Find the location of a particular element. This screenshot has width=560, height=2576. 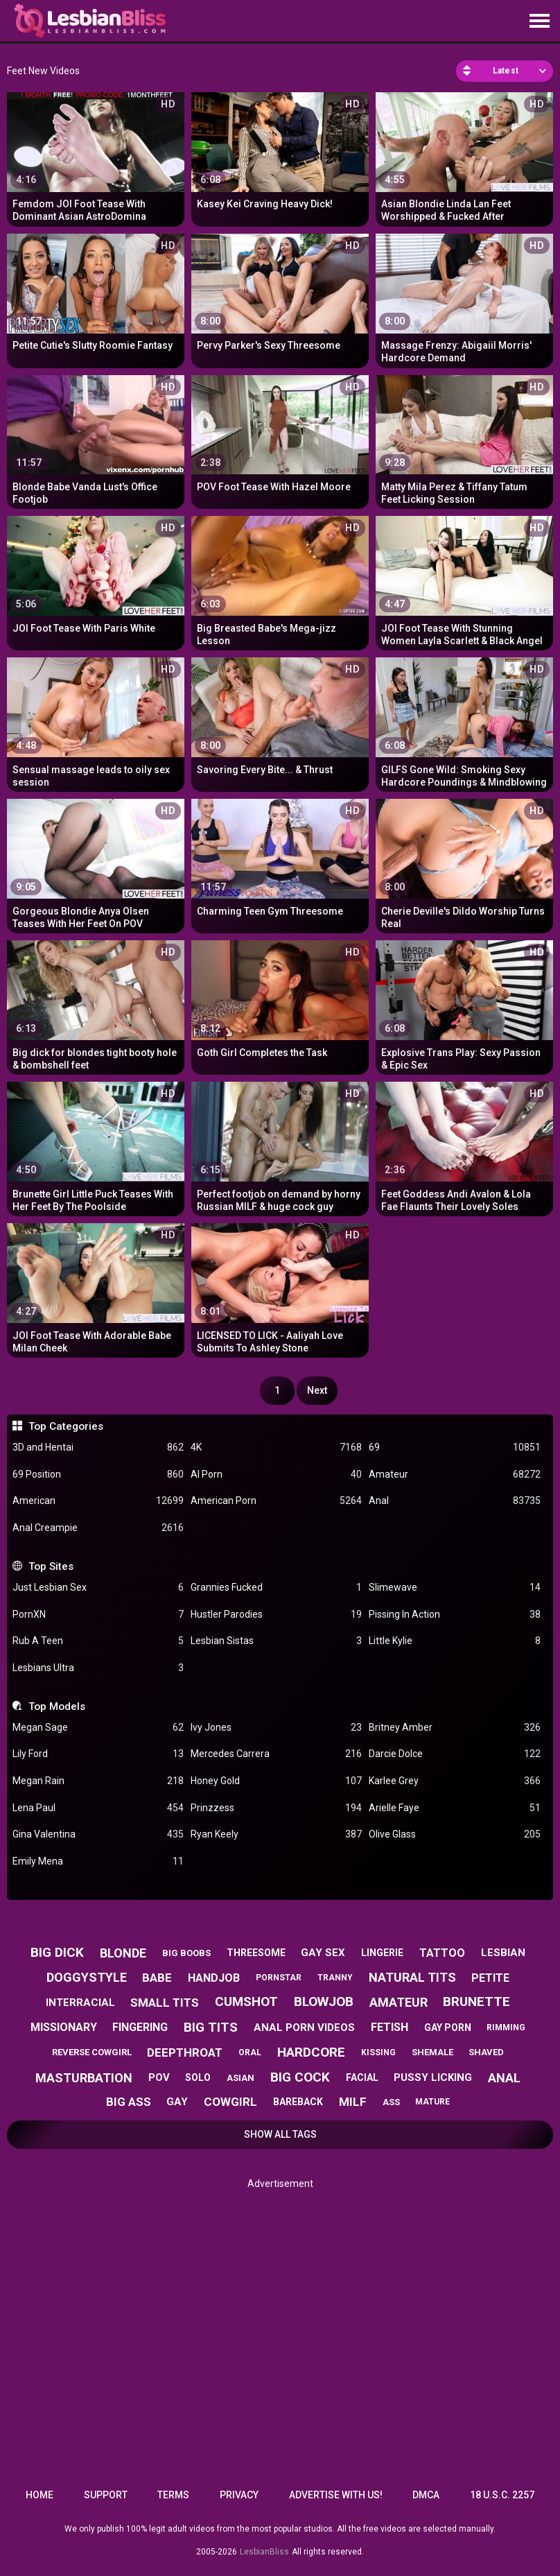

Next is located at coordinates (317, 1390).